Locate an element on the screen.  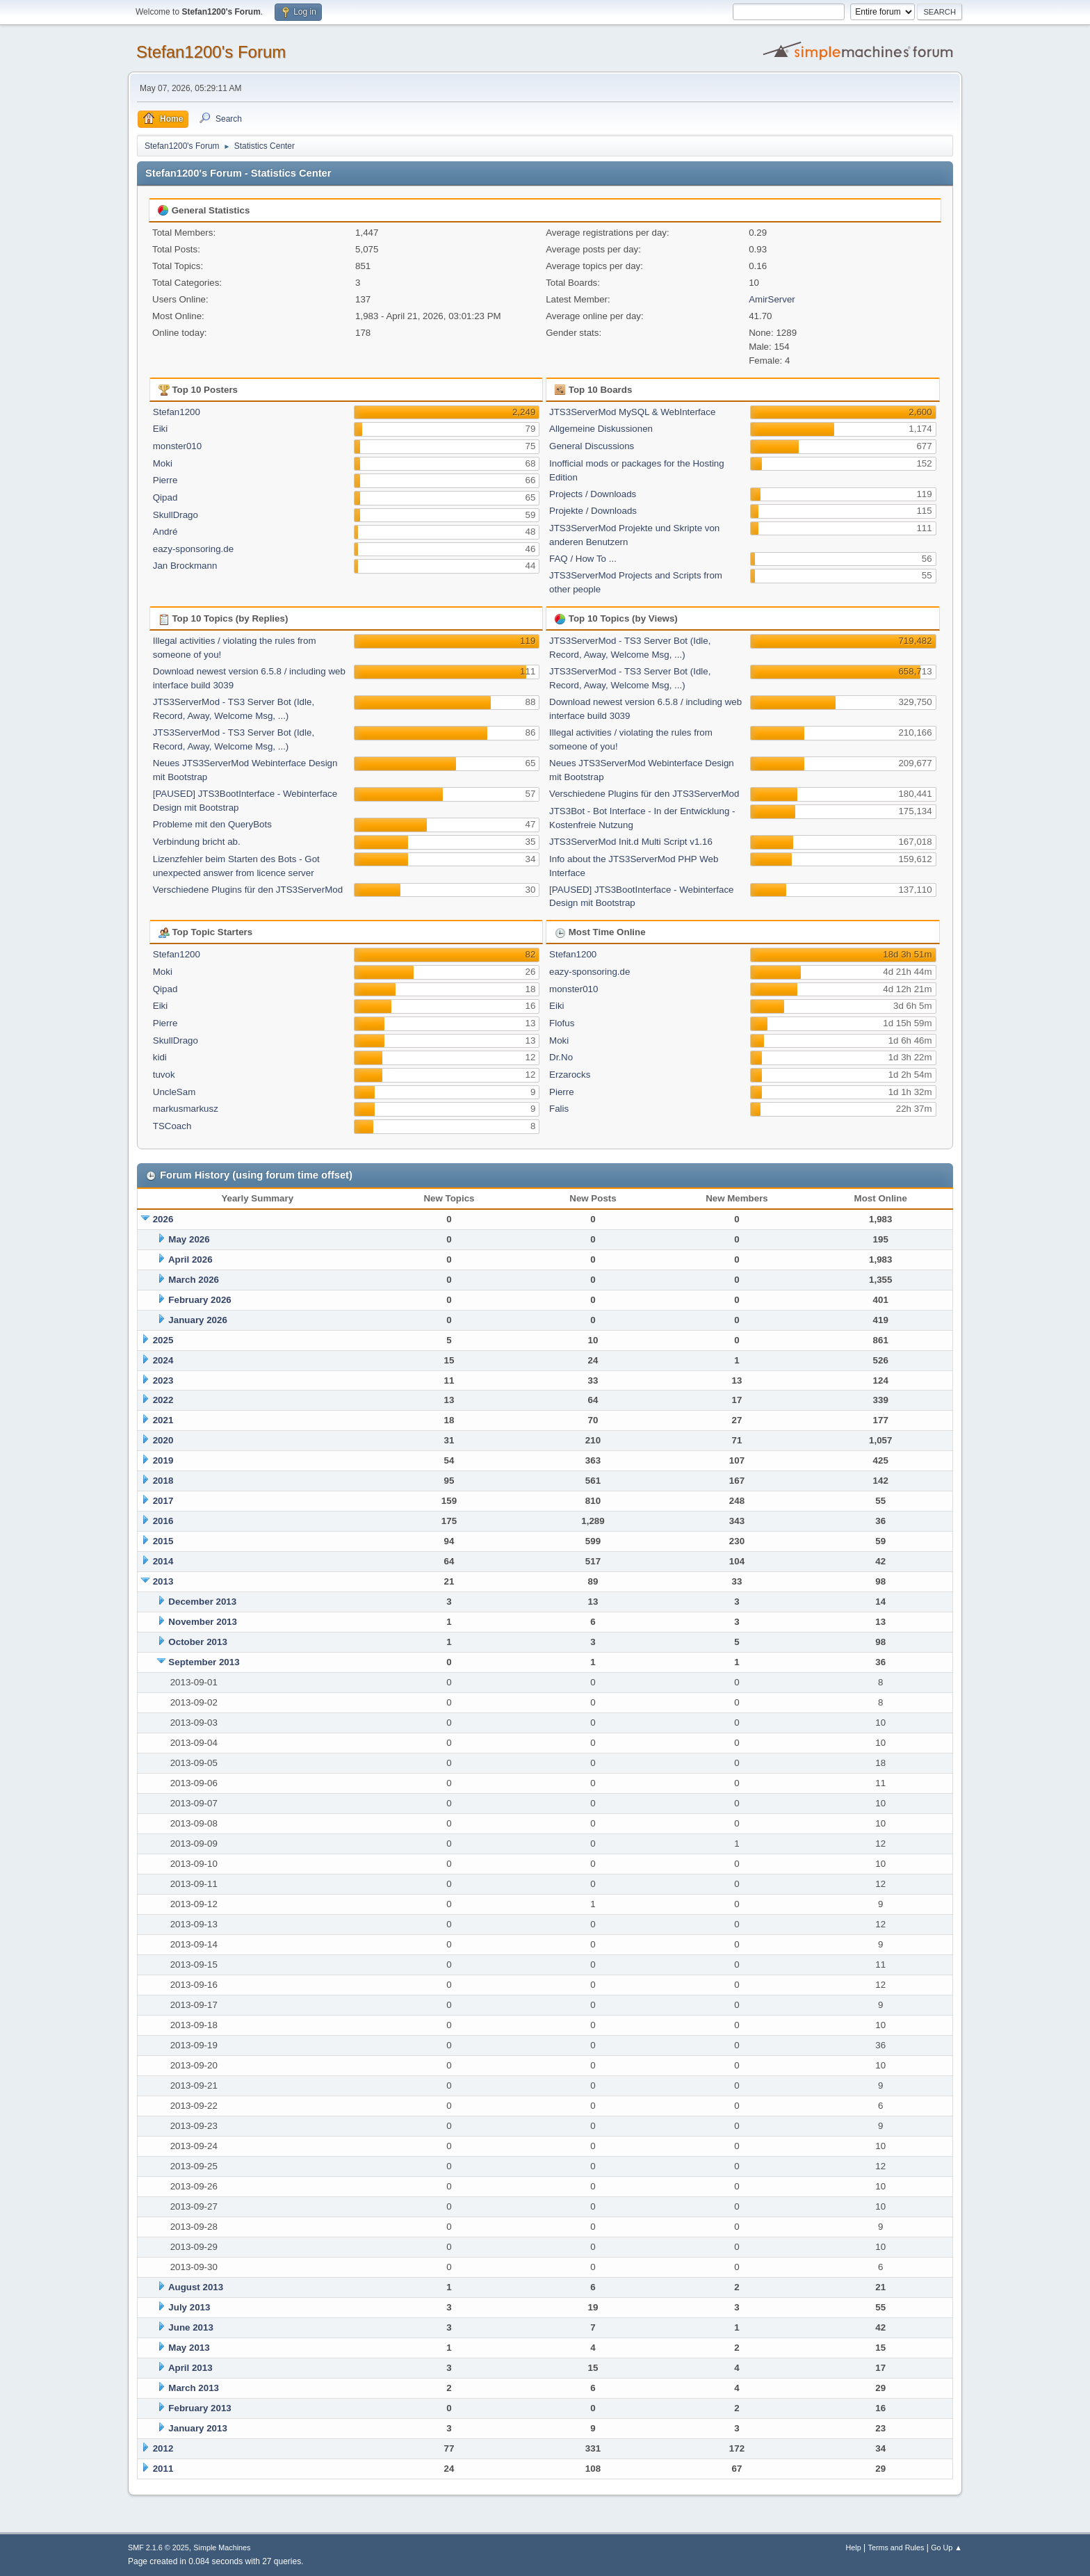
2021 is located at coordinates (163, 1420).